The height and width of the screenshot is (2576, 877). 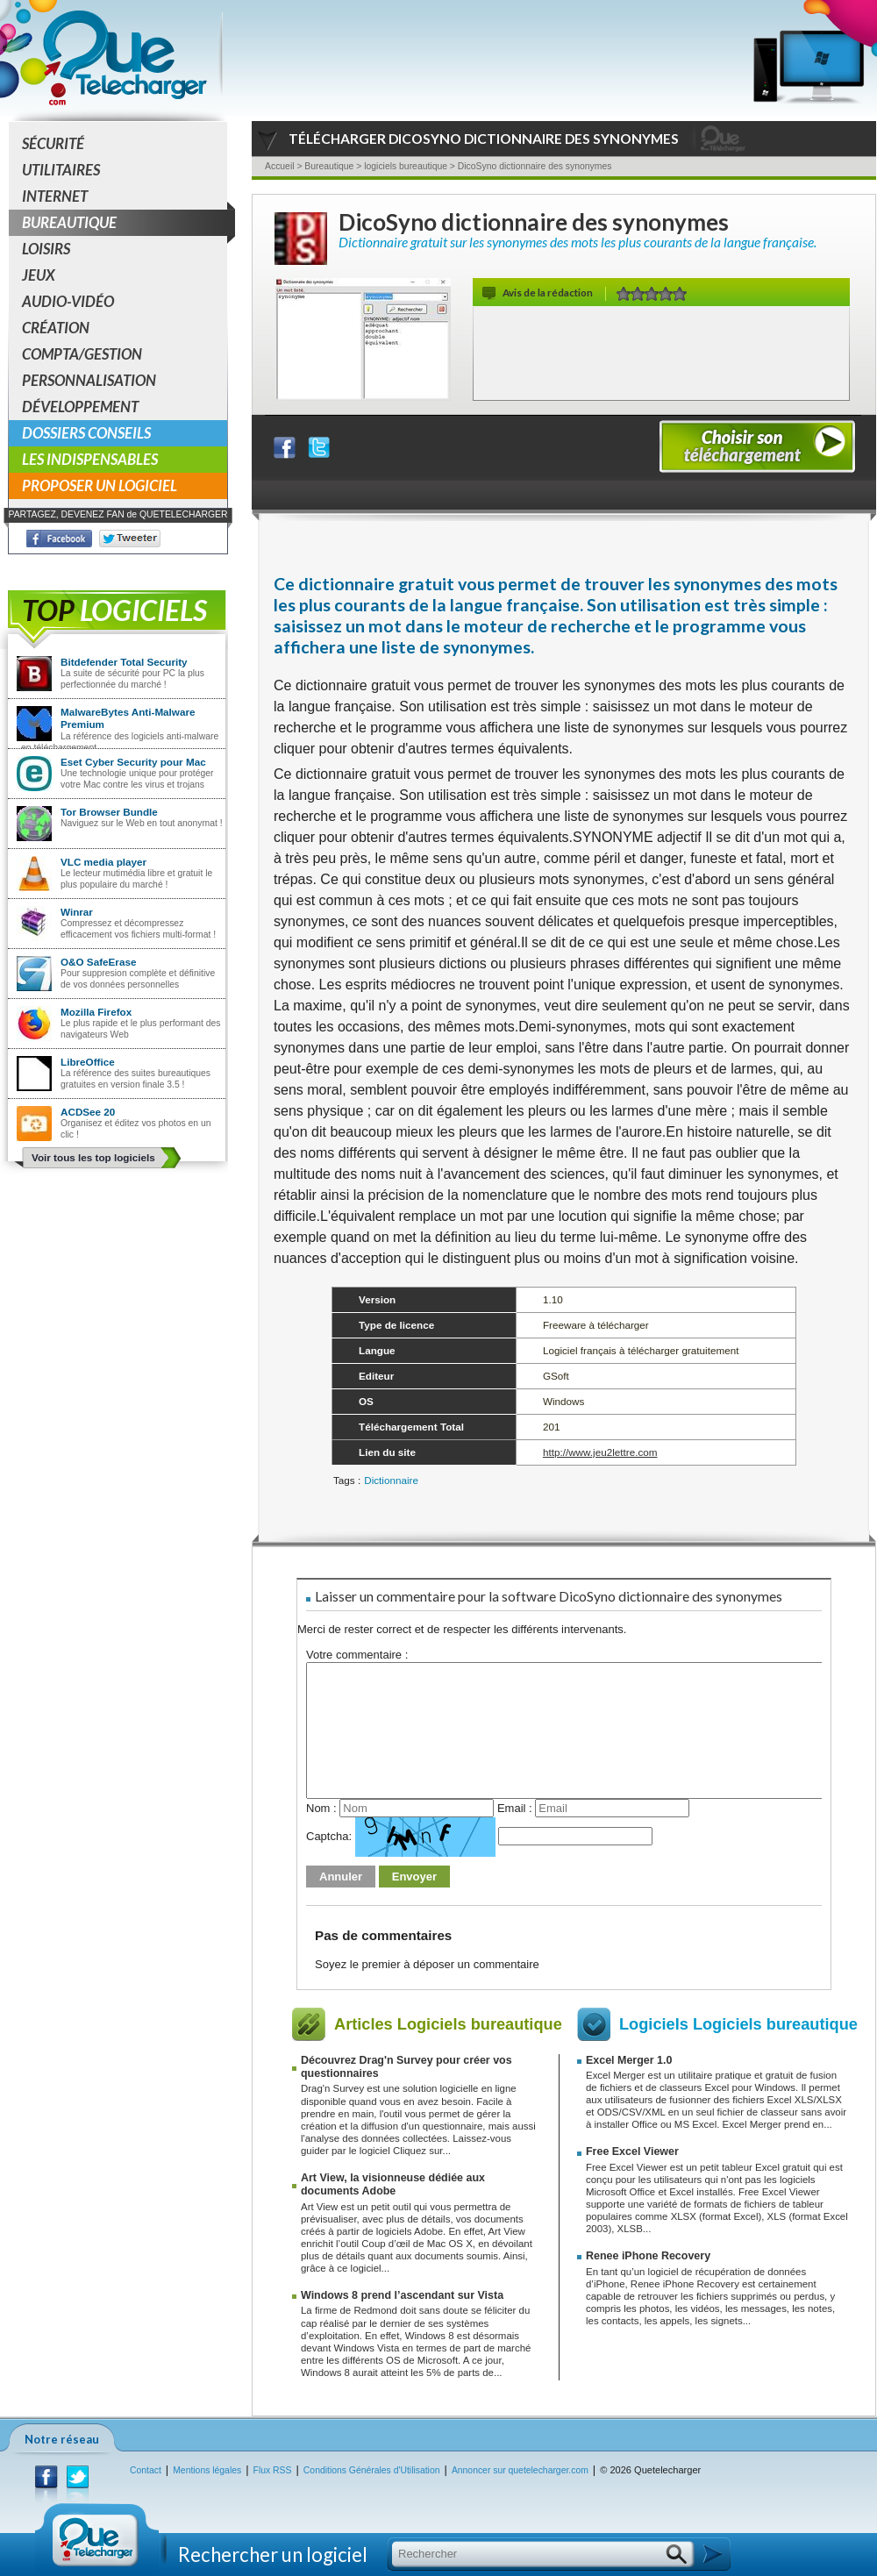 What do you see at coordinates (629, 2060) in the screenshot?
I see `Excel Merger 1.0` at bounding box center [629, 2060].